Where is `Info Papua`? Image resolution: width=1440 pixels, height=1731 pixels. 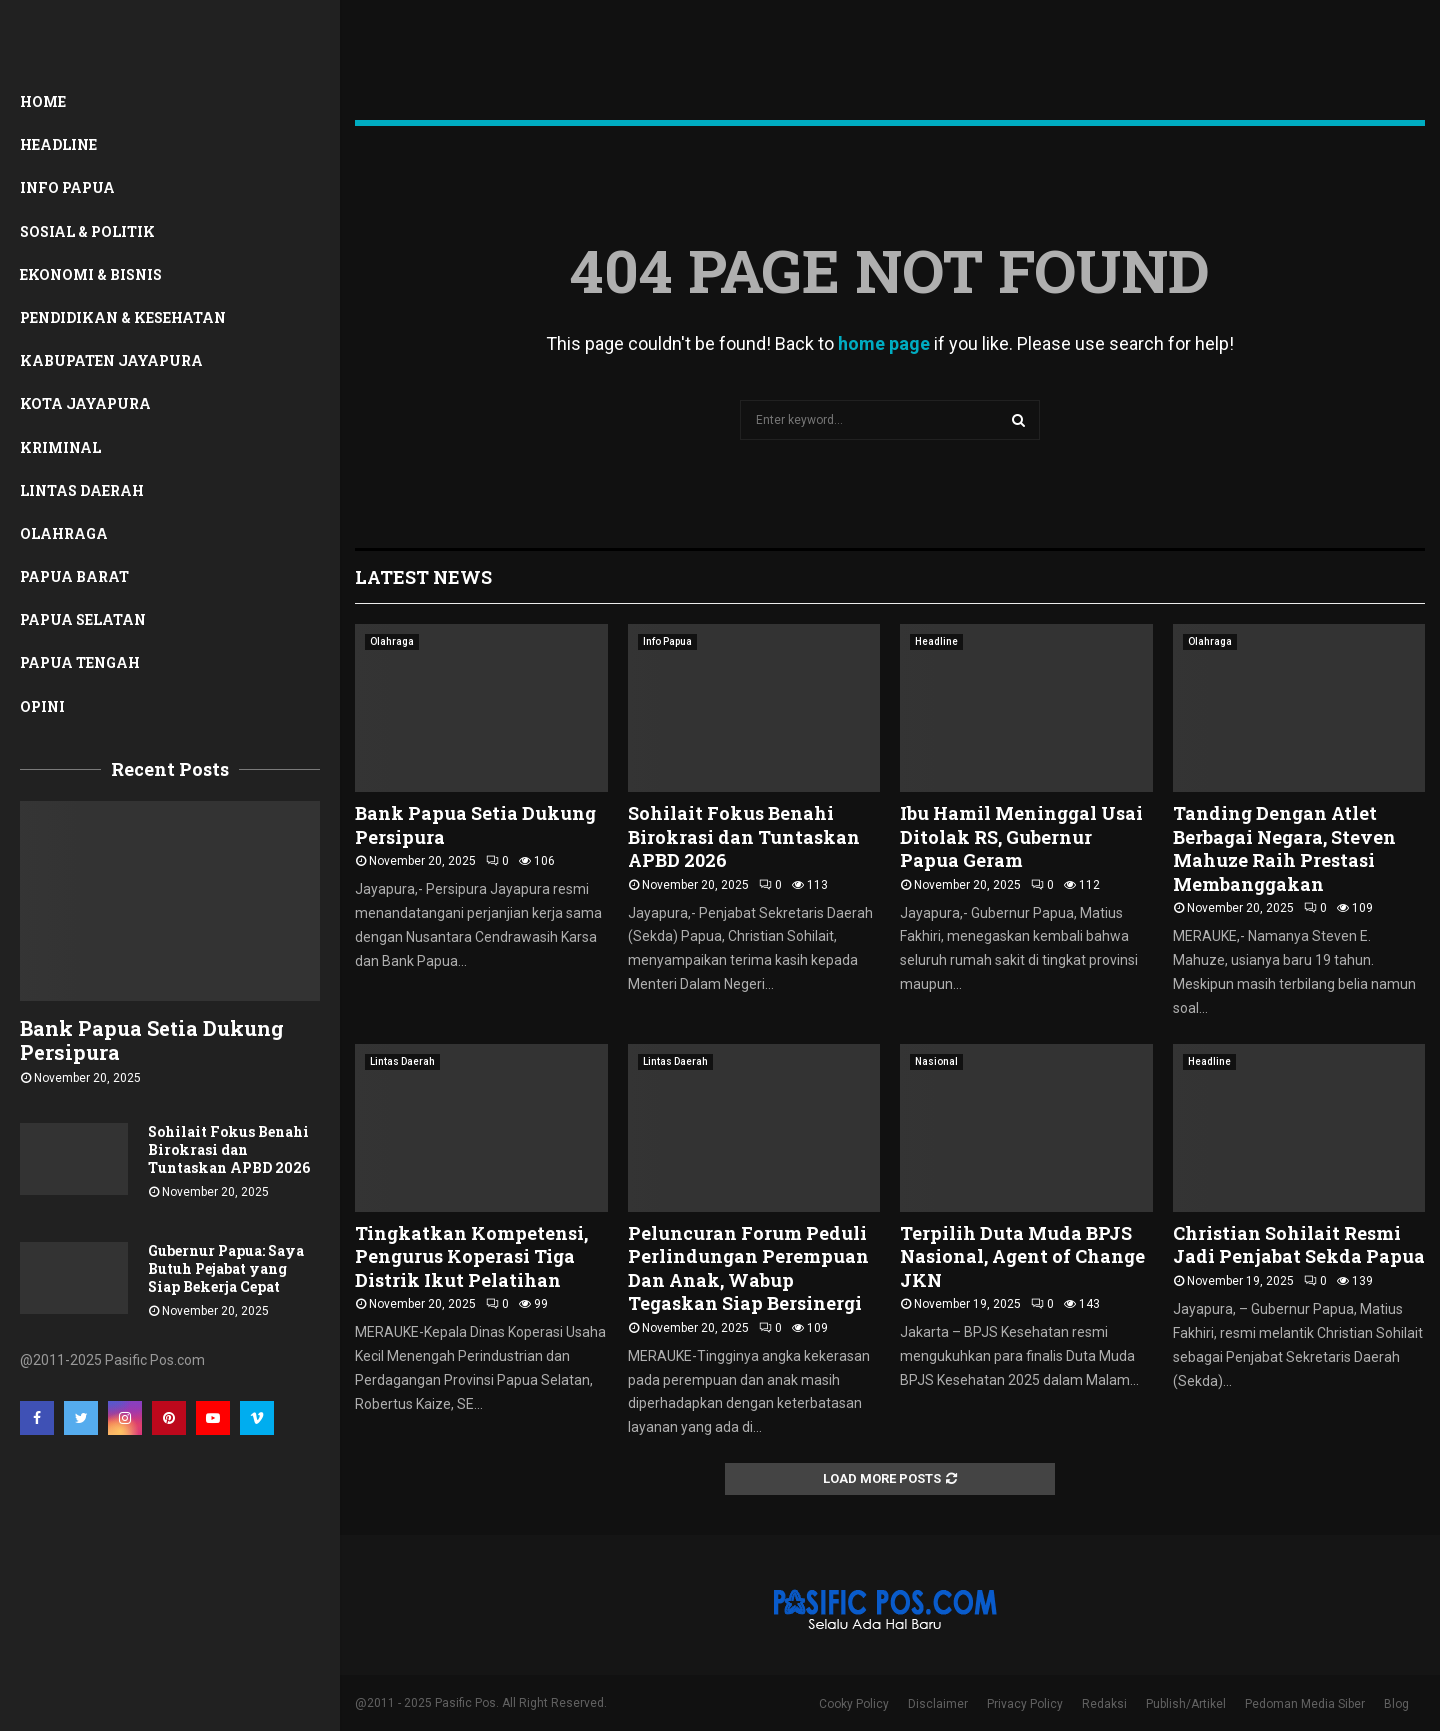 Info Papua is located at coordinates (67, 187).